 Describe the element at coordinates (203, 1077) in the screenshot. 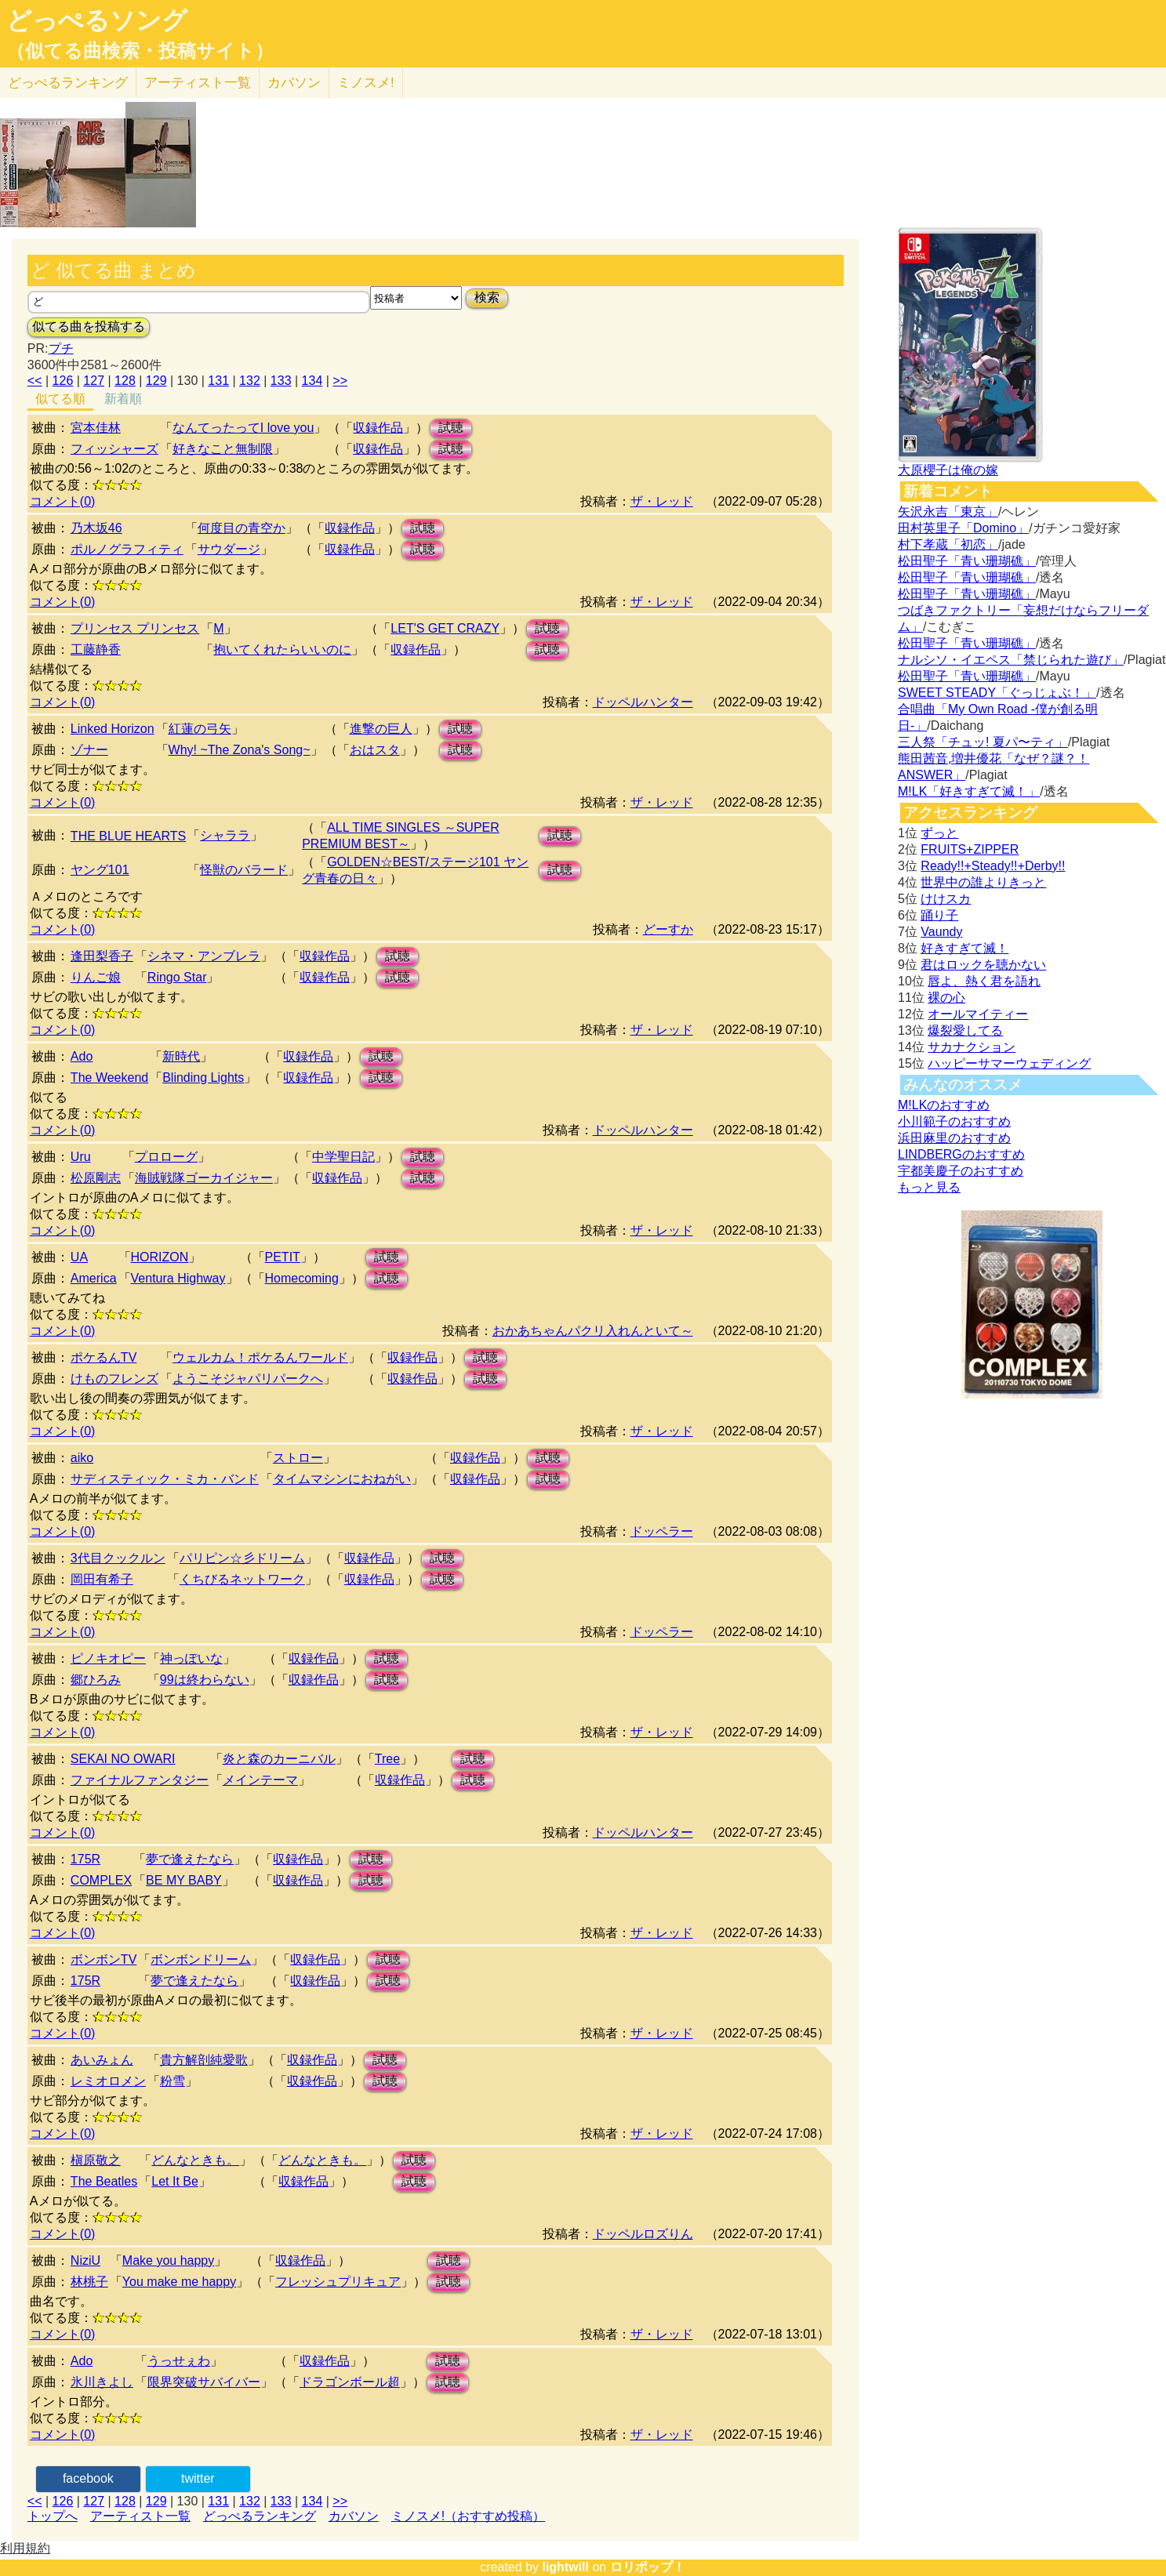

I see `Blinding Lights` at that location.